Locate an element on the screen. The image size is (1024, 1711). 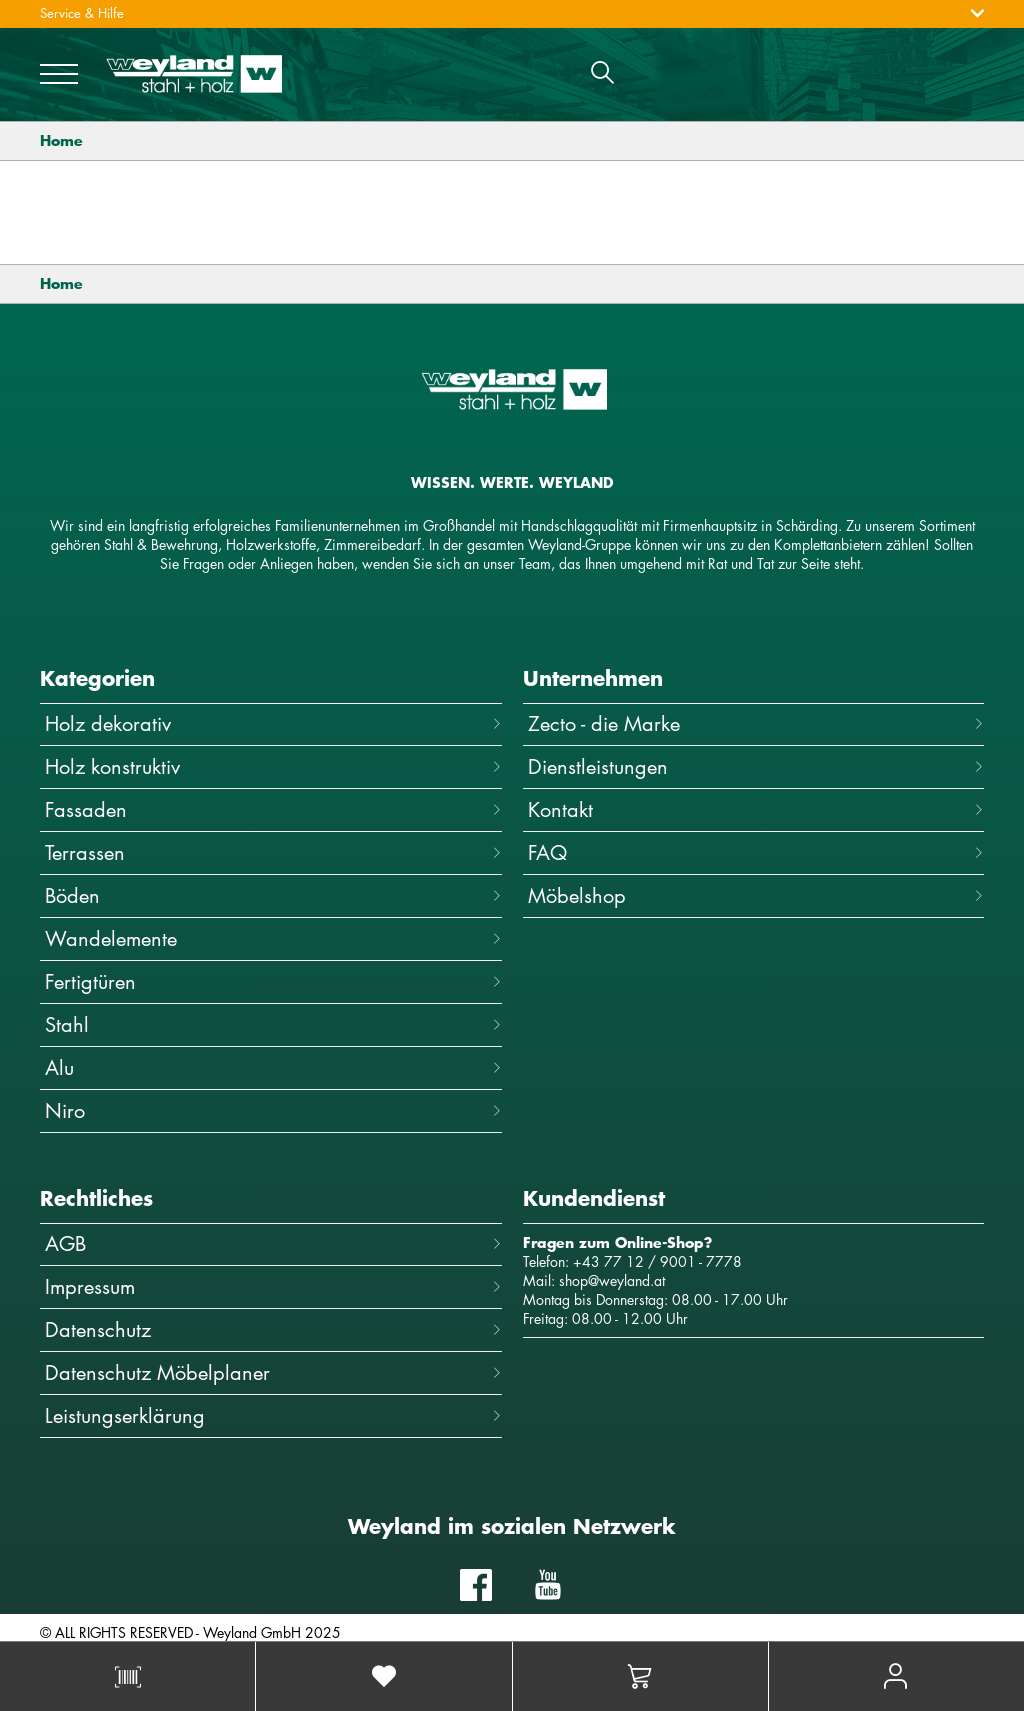
AGB is located at coordinates (273, 1243).